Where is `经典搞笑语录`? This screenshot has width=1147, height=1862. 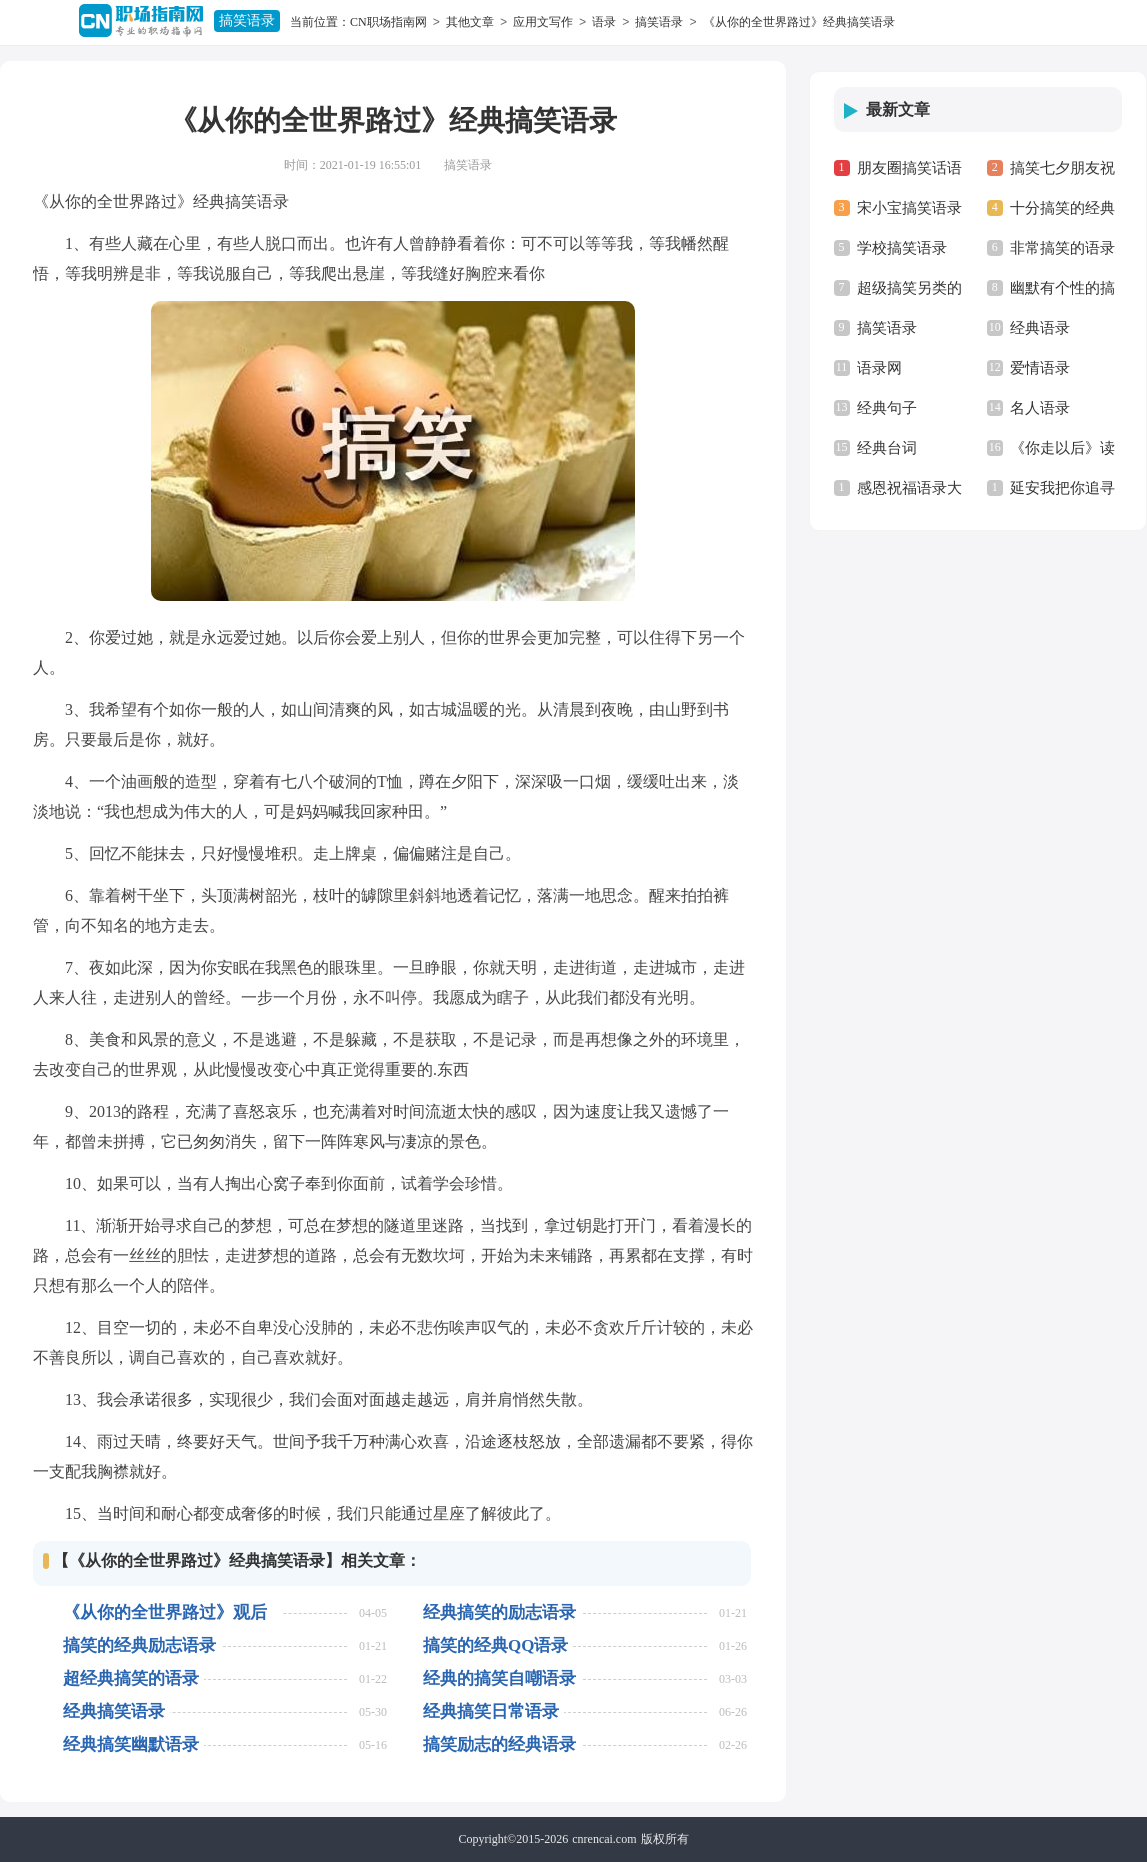 经典搞笑语录 is located at coordinates (114, 1711).